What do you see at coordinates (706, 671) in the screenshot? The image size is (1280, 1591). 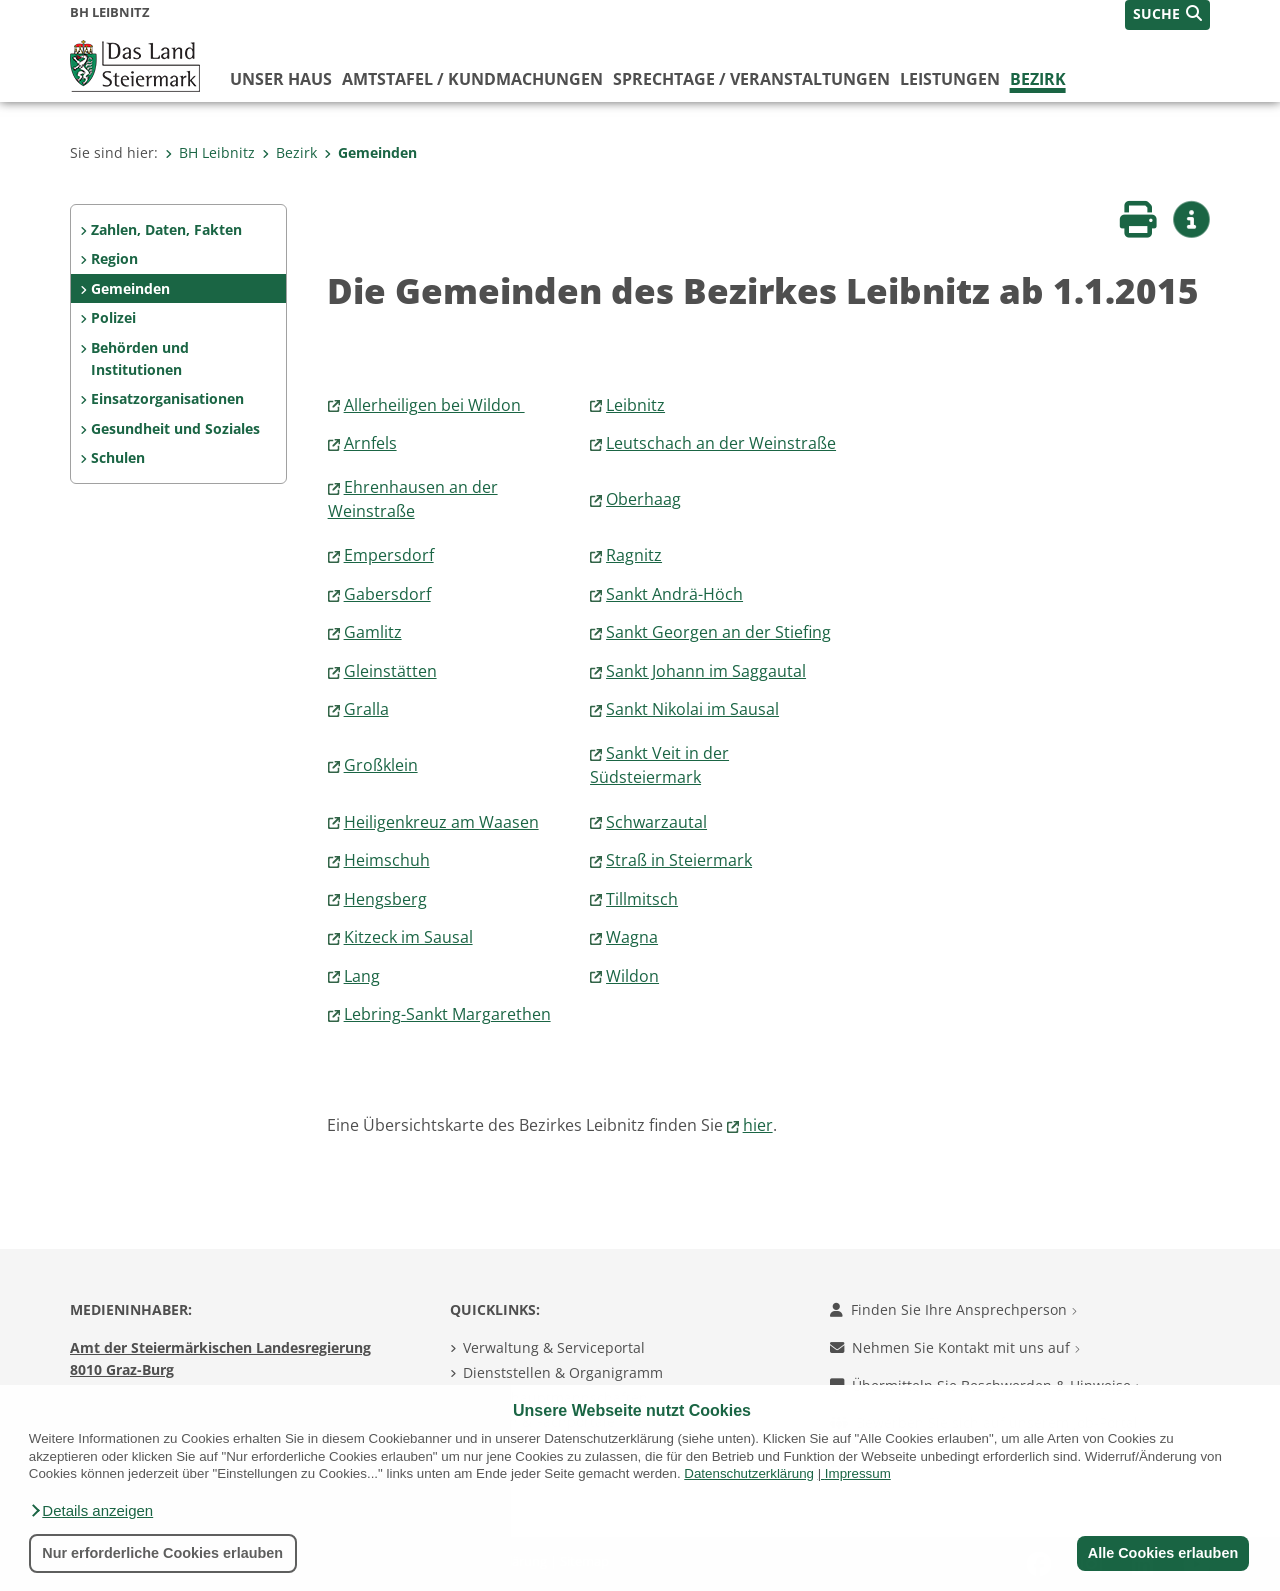 I see `Sankt Johann im Saggautal` at bounding box center [706, 671].